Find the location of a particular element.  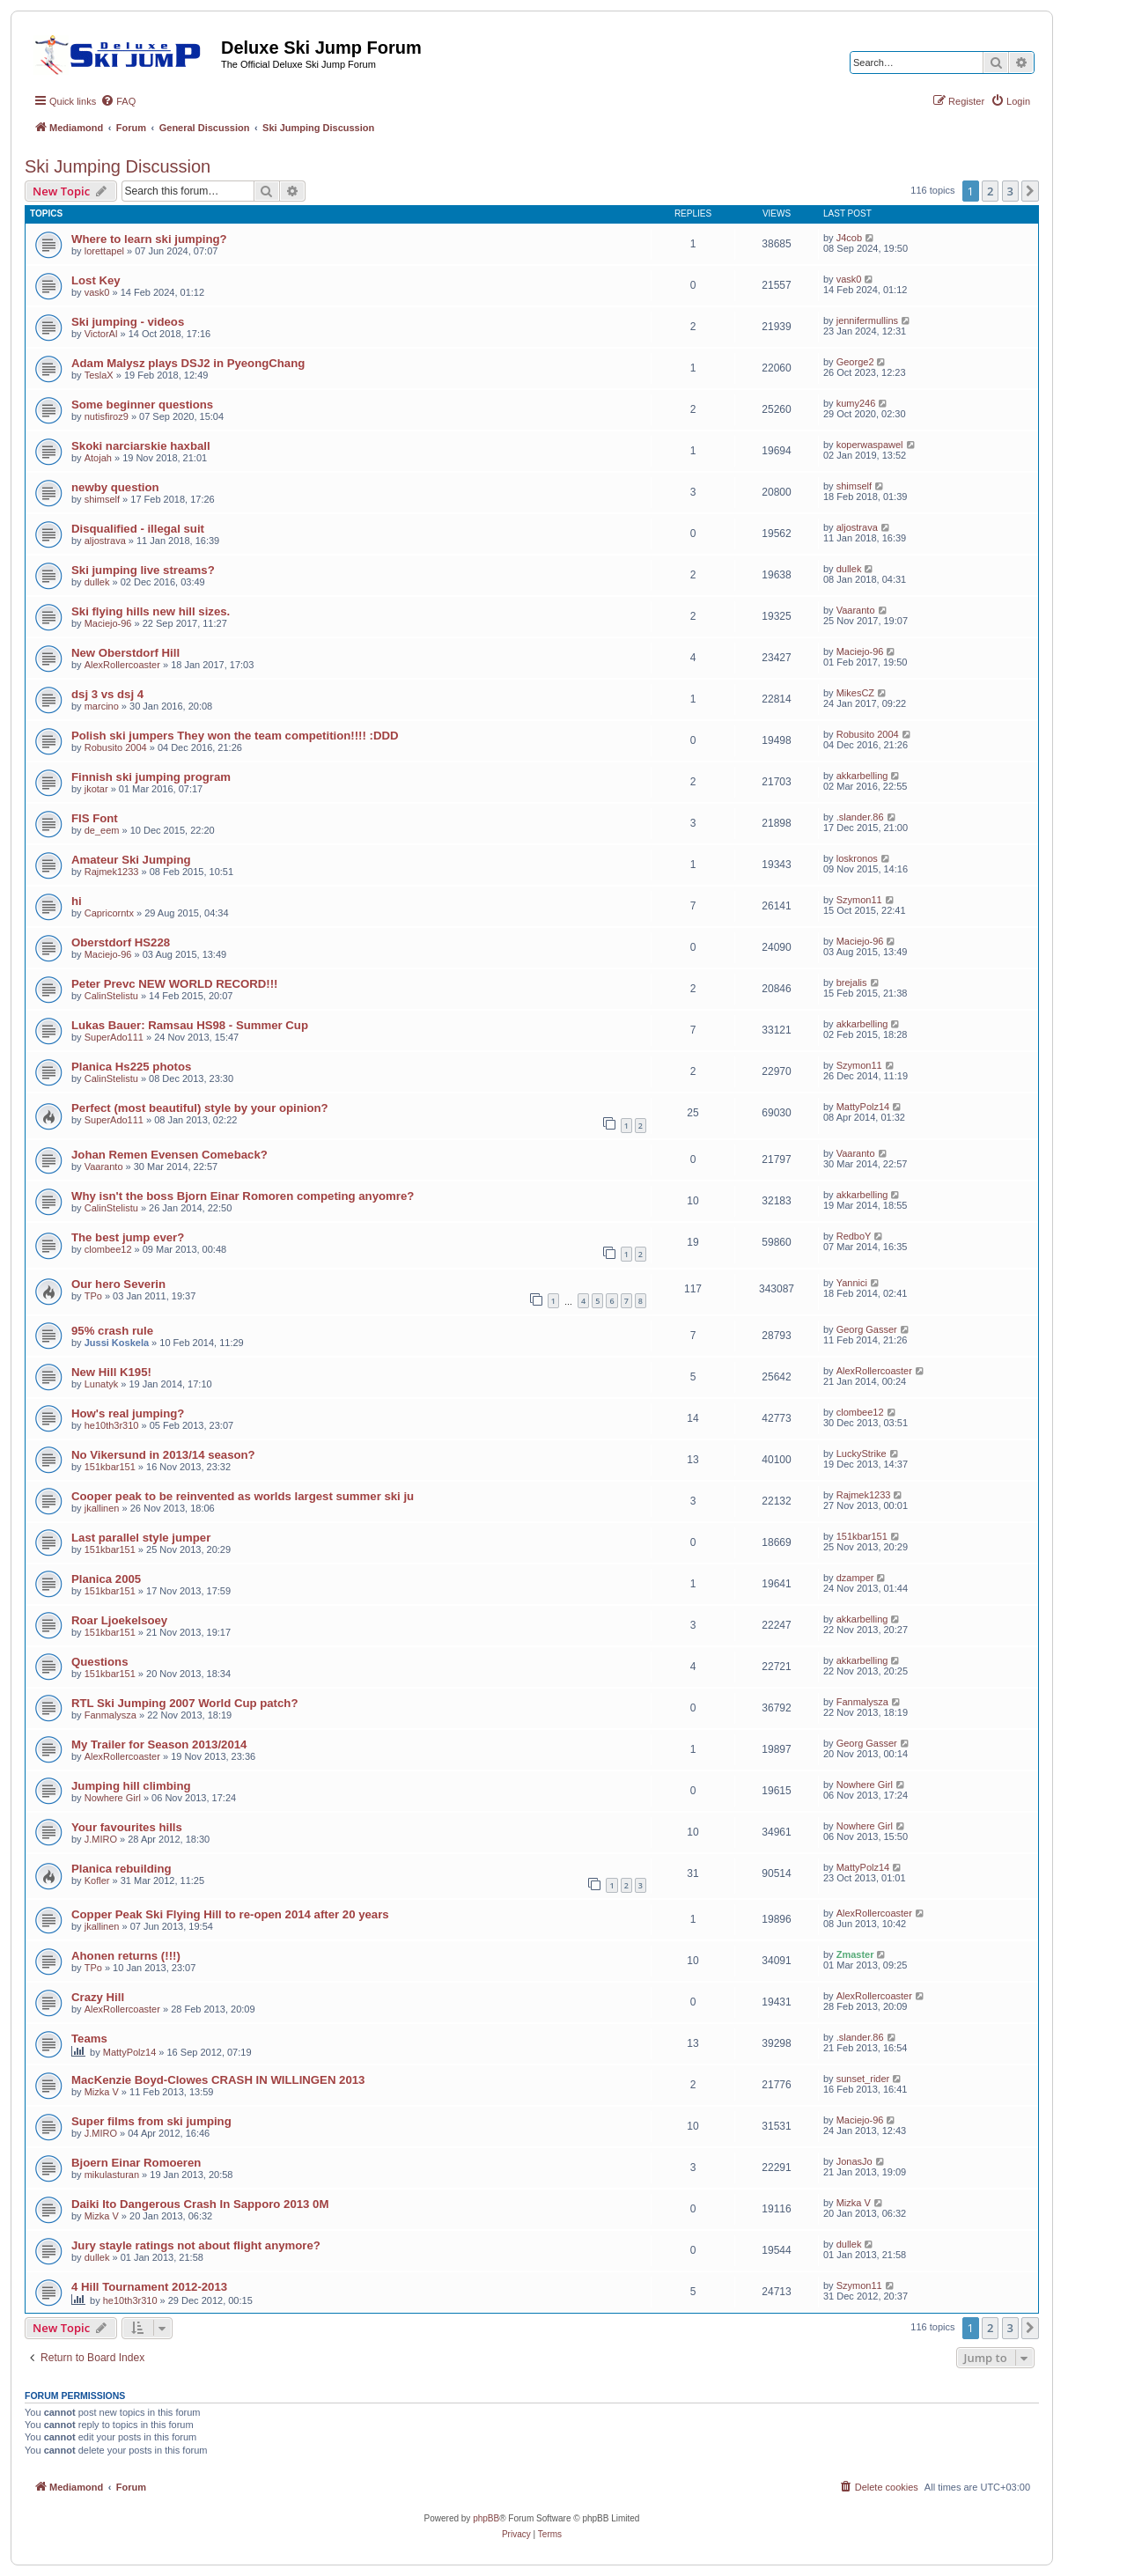

aljostrava is located at coordinates (105, 540).